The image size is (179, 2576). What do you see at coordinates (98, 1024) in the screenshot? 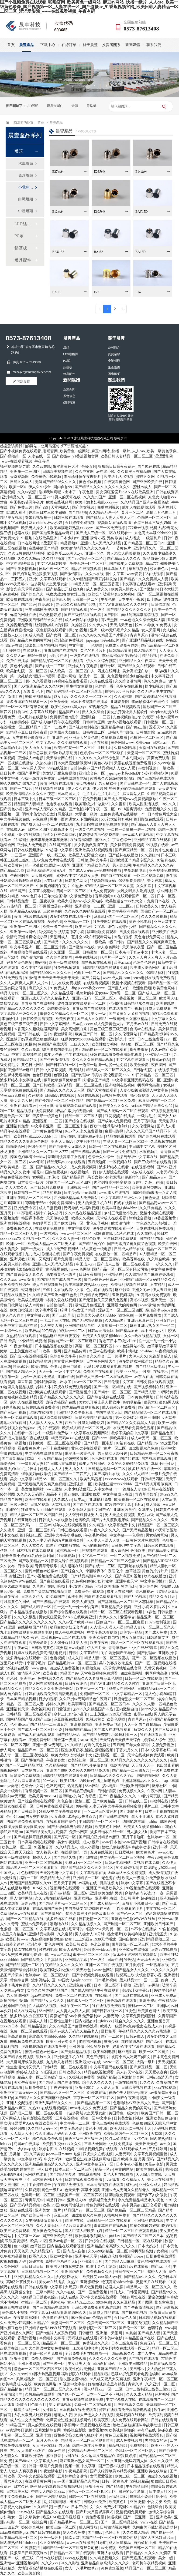
I see `日本性xxxxx 成人免费黄色大片` at bounding box center [98, 1024].